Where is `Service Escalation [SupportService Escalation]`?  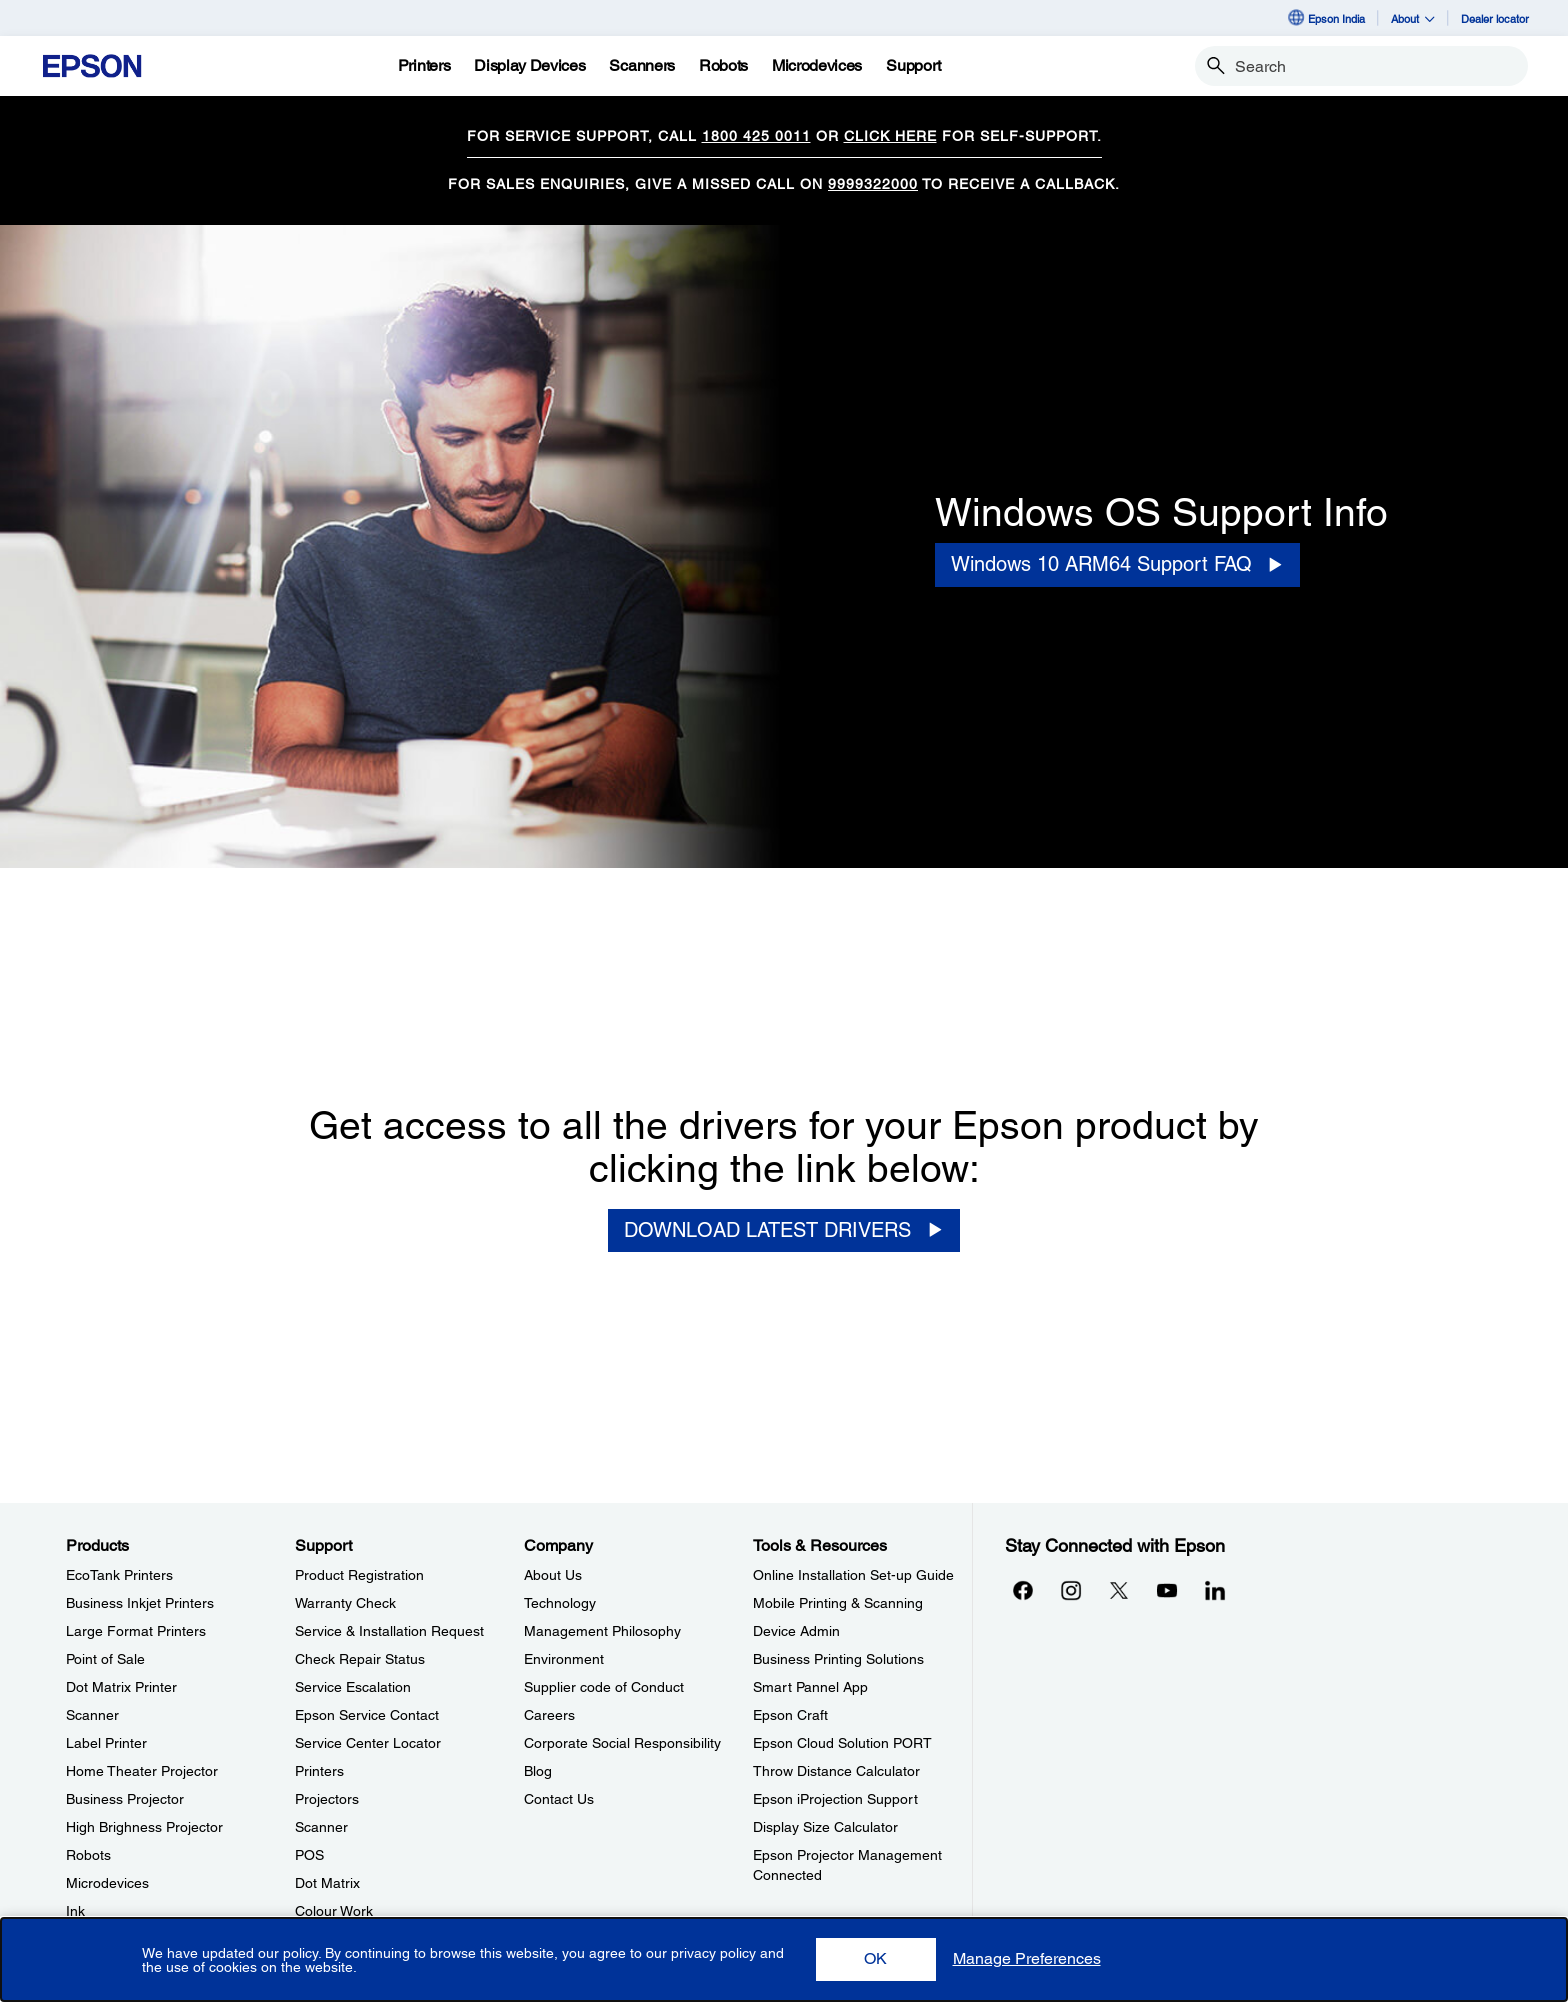
Service Escalation [SupportService Escalation] is located at coordinates (353, 1687).